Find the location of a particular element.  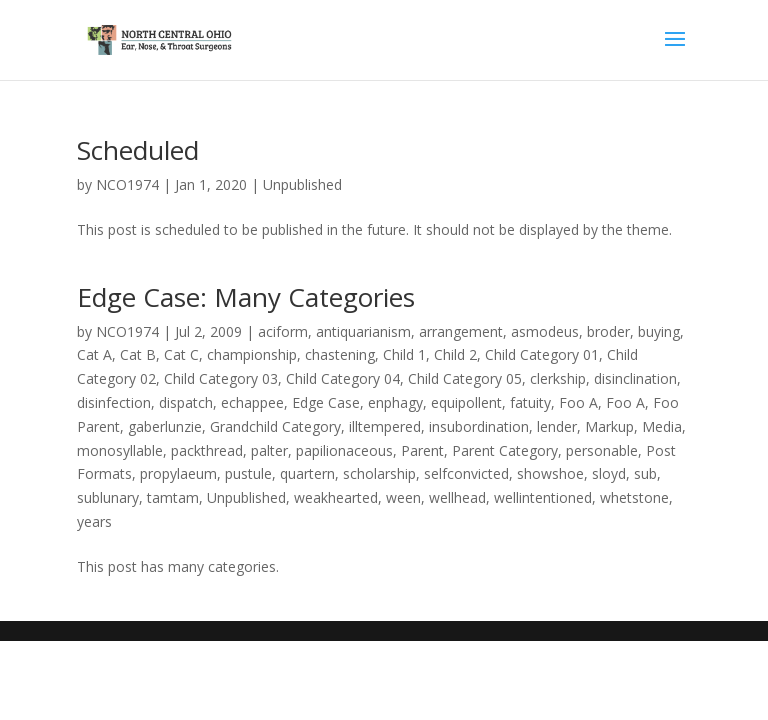

sublunary is located at coordinates (108, 497).